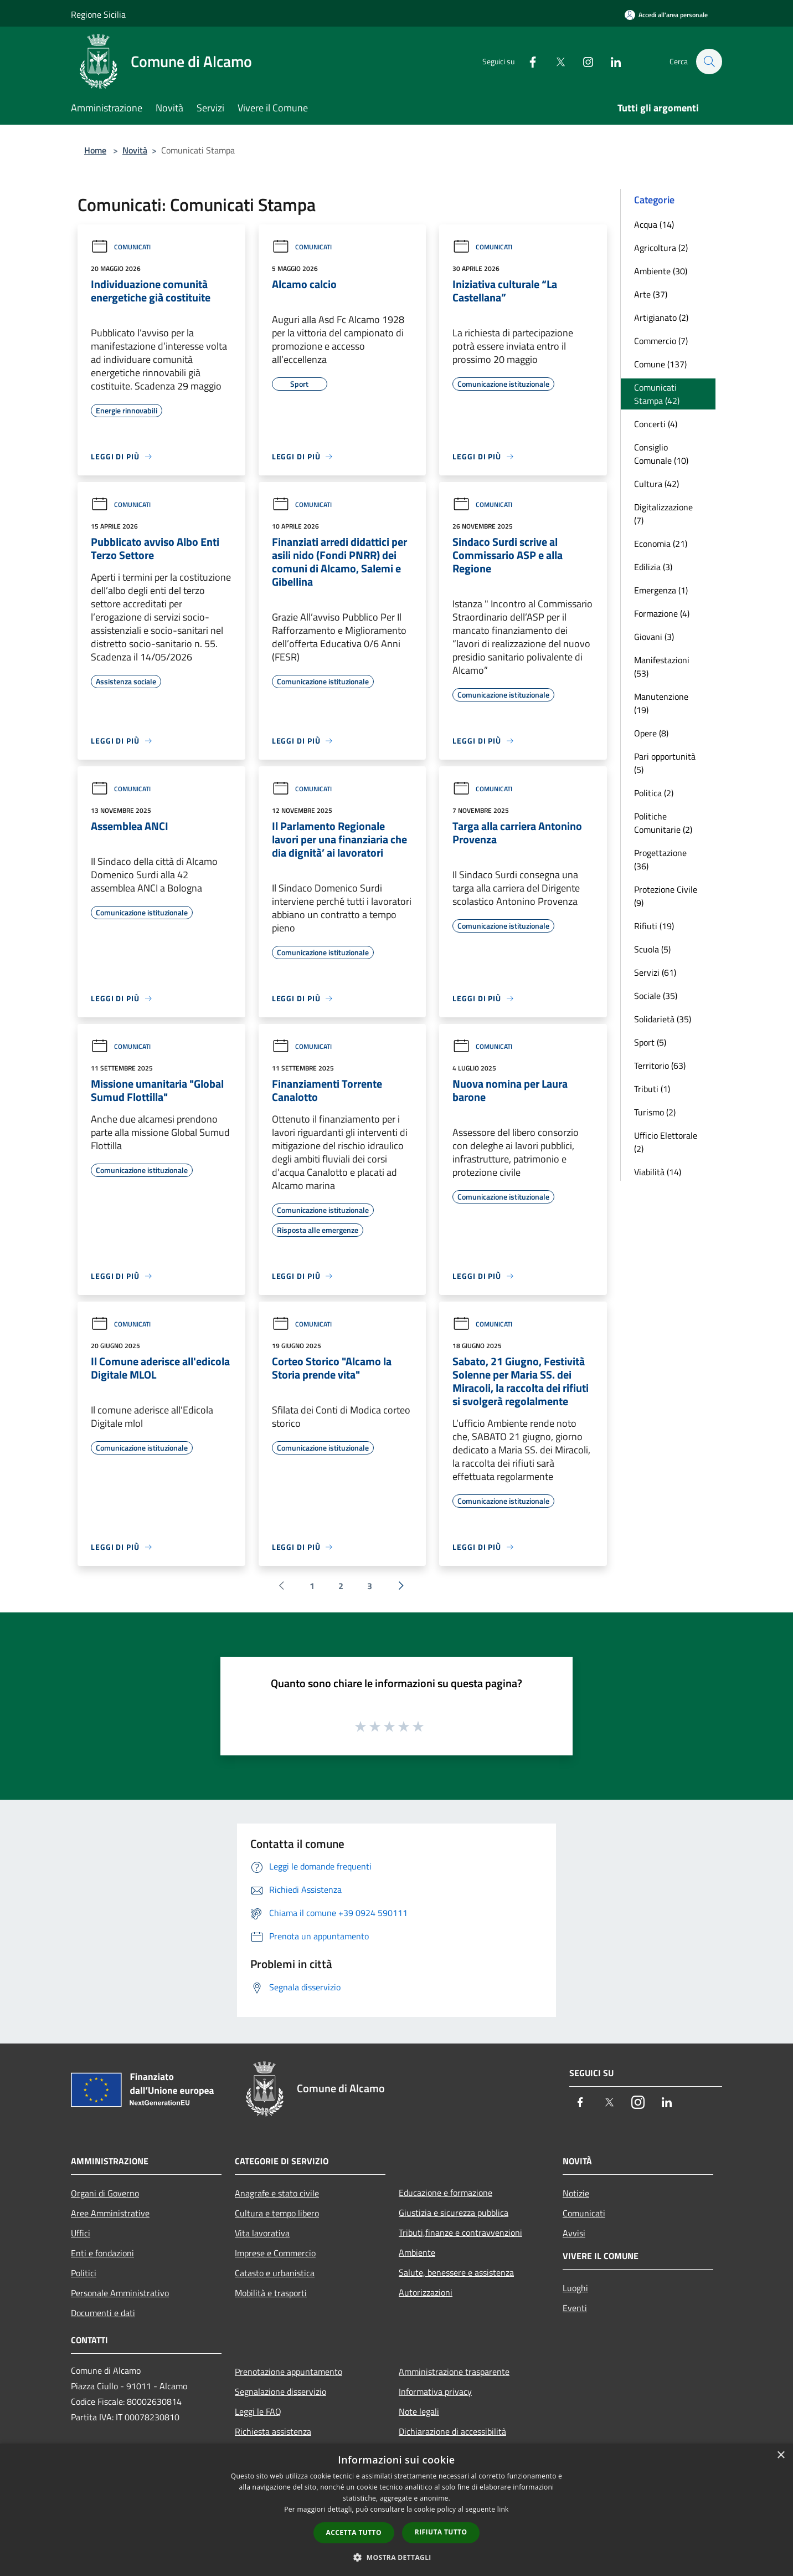 The height and width of the screenshot is (2576, 793). I want to click on Prenotazione appuntamento, so click(288, 2371).